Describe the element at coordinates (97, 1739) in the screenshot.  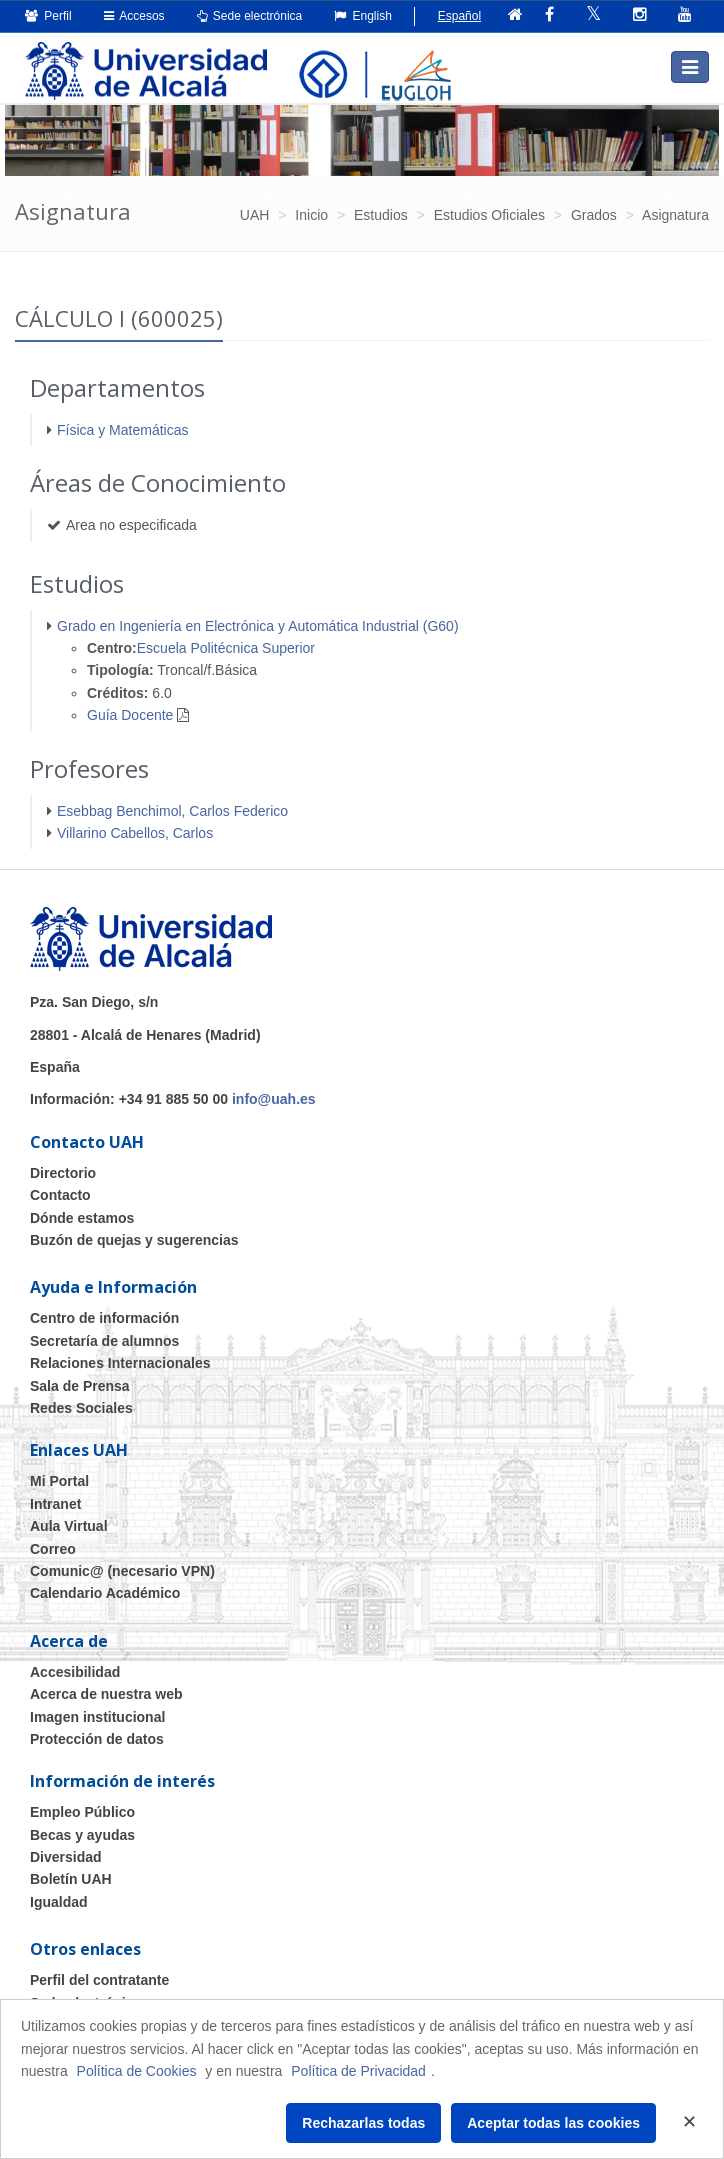
I see `Protección de datos` at that location.